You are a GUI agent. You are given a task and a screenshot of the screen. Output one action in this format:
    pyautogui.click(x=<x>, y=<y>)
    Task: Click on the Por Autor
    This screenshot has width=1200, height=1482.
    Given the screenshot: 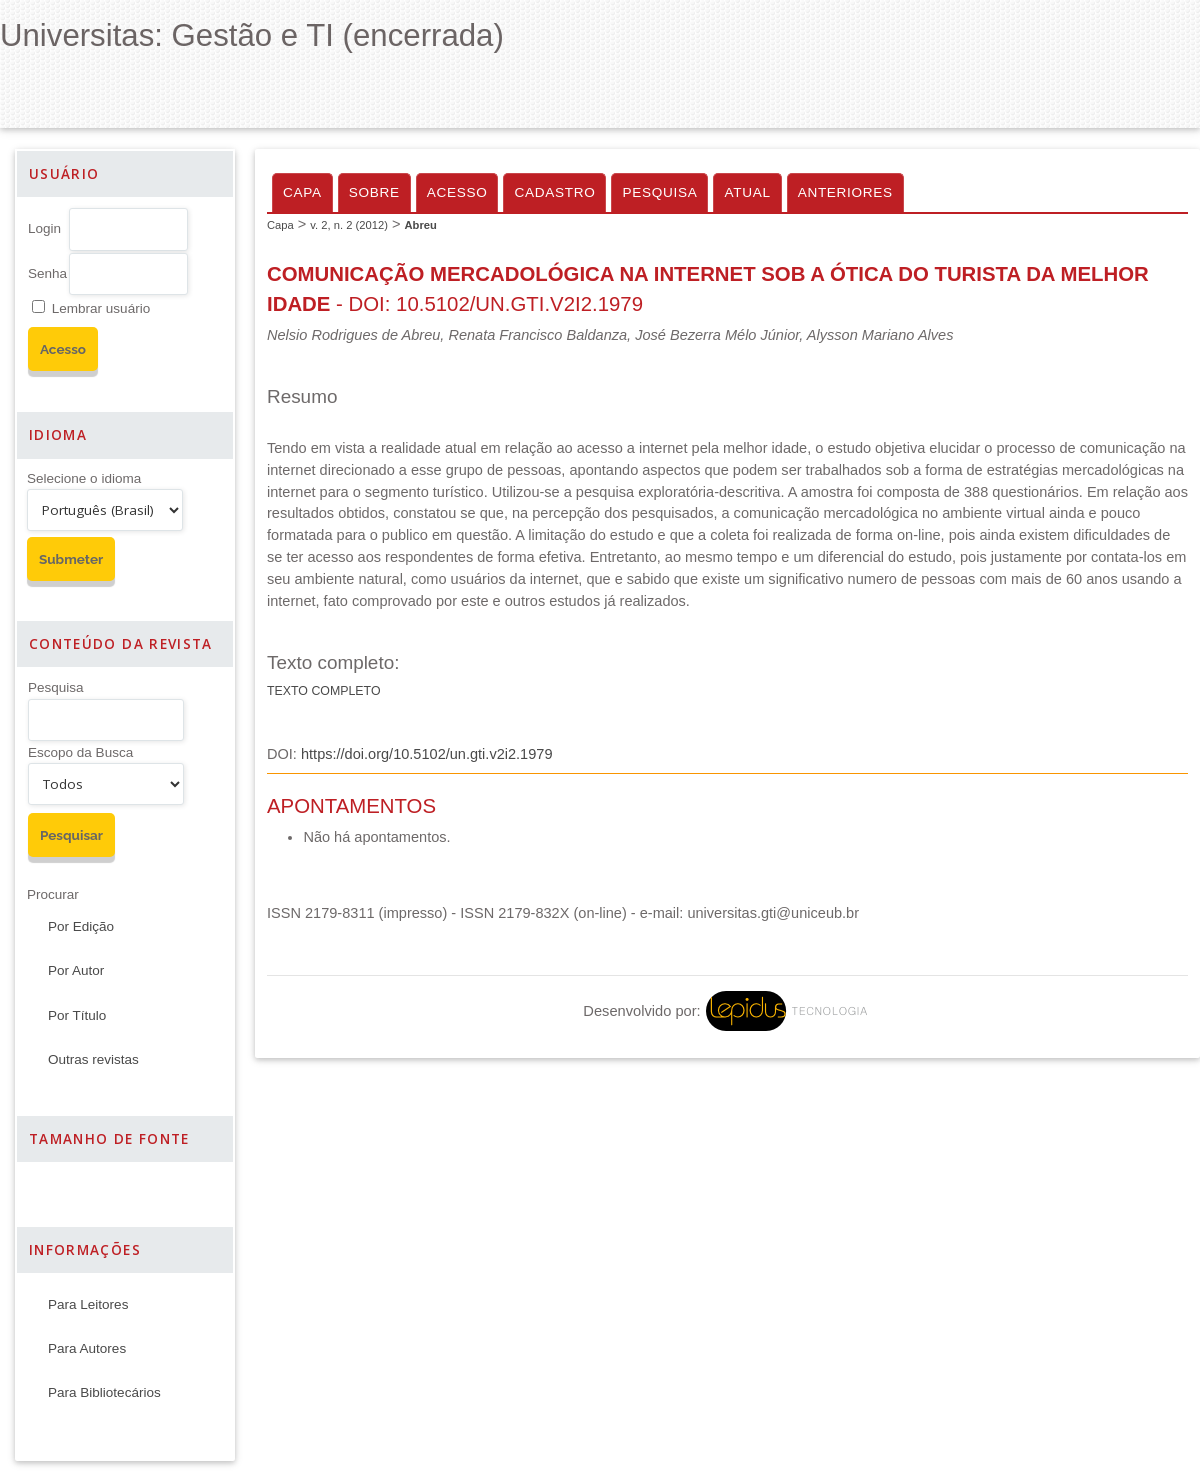 What is the action you would take?
    pyautogui.click(x=76, y=970)
    